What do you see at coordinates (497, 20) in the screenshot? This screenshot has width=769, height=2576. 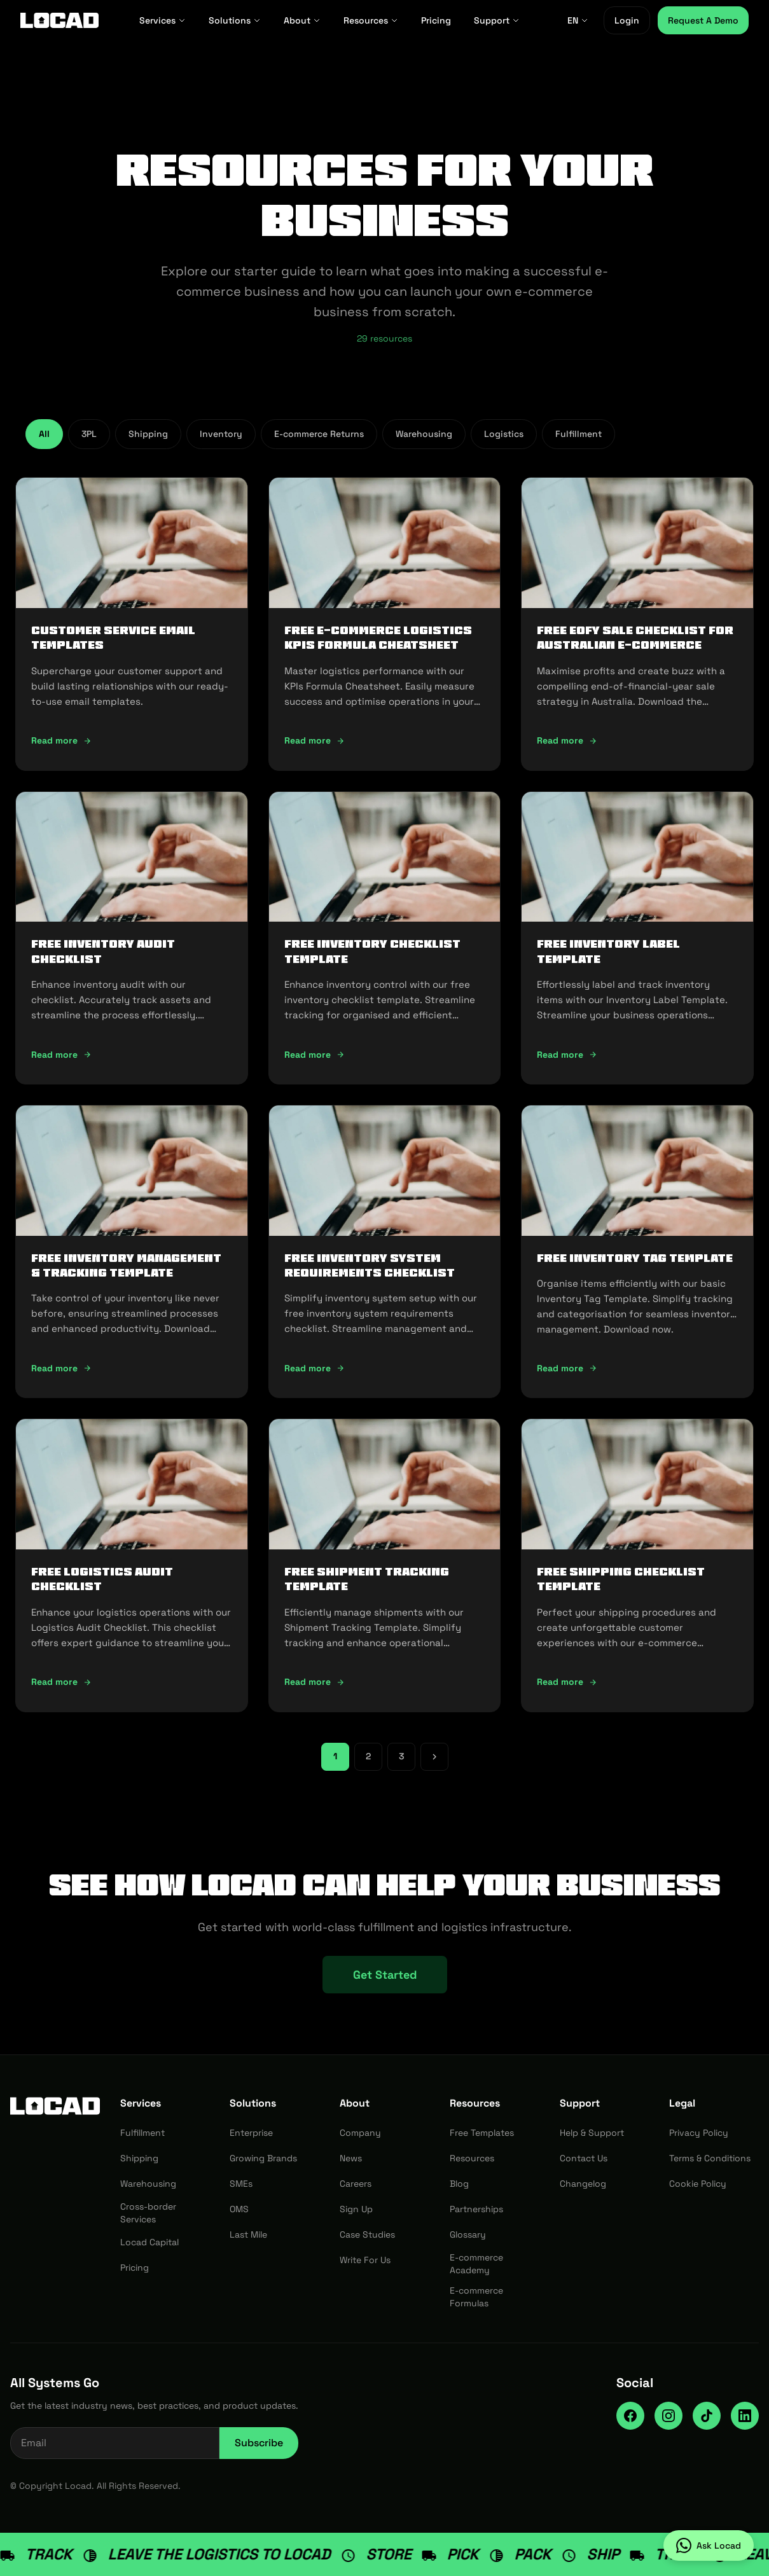 I see `Support` at bounding box center [497, 20].